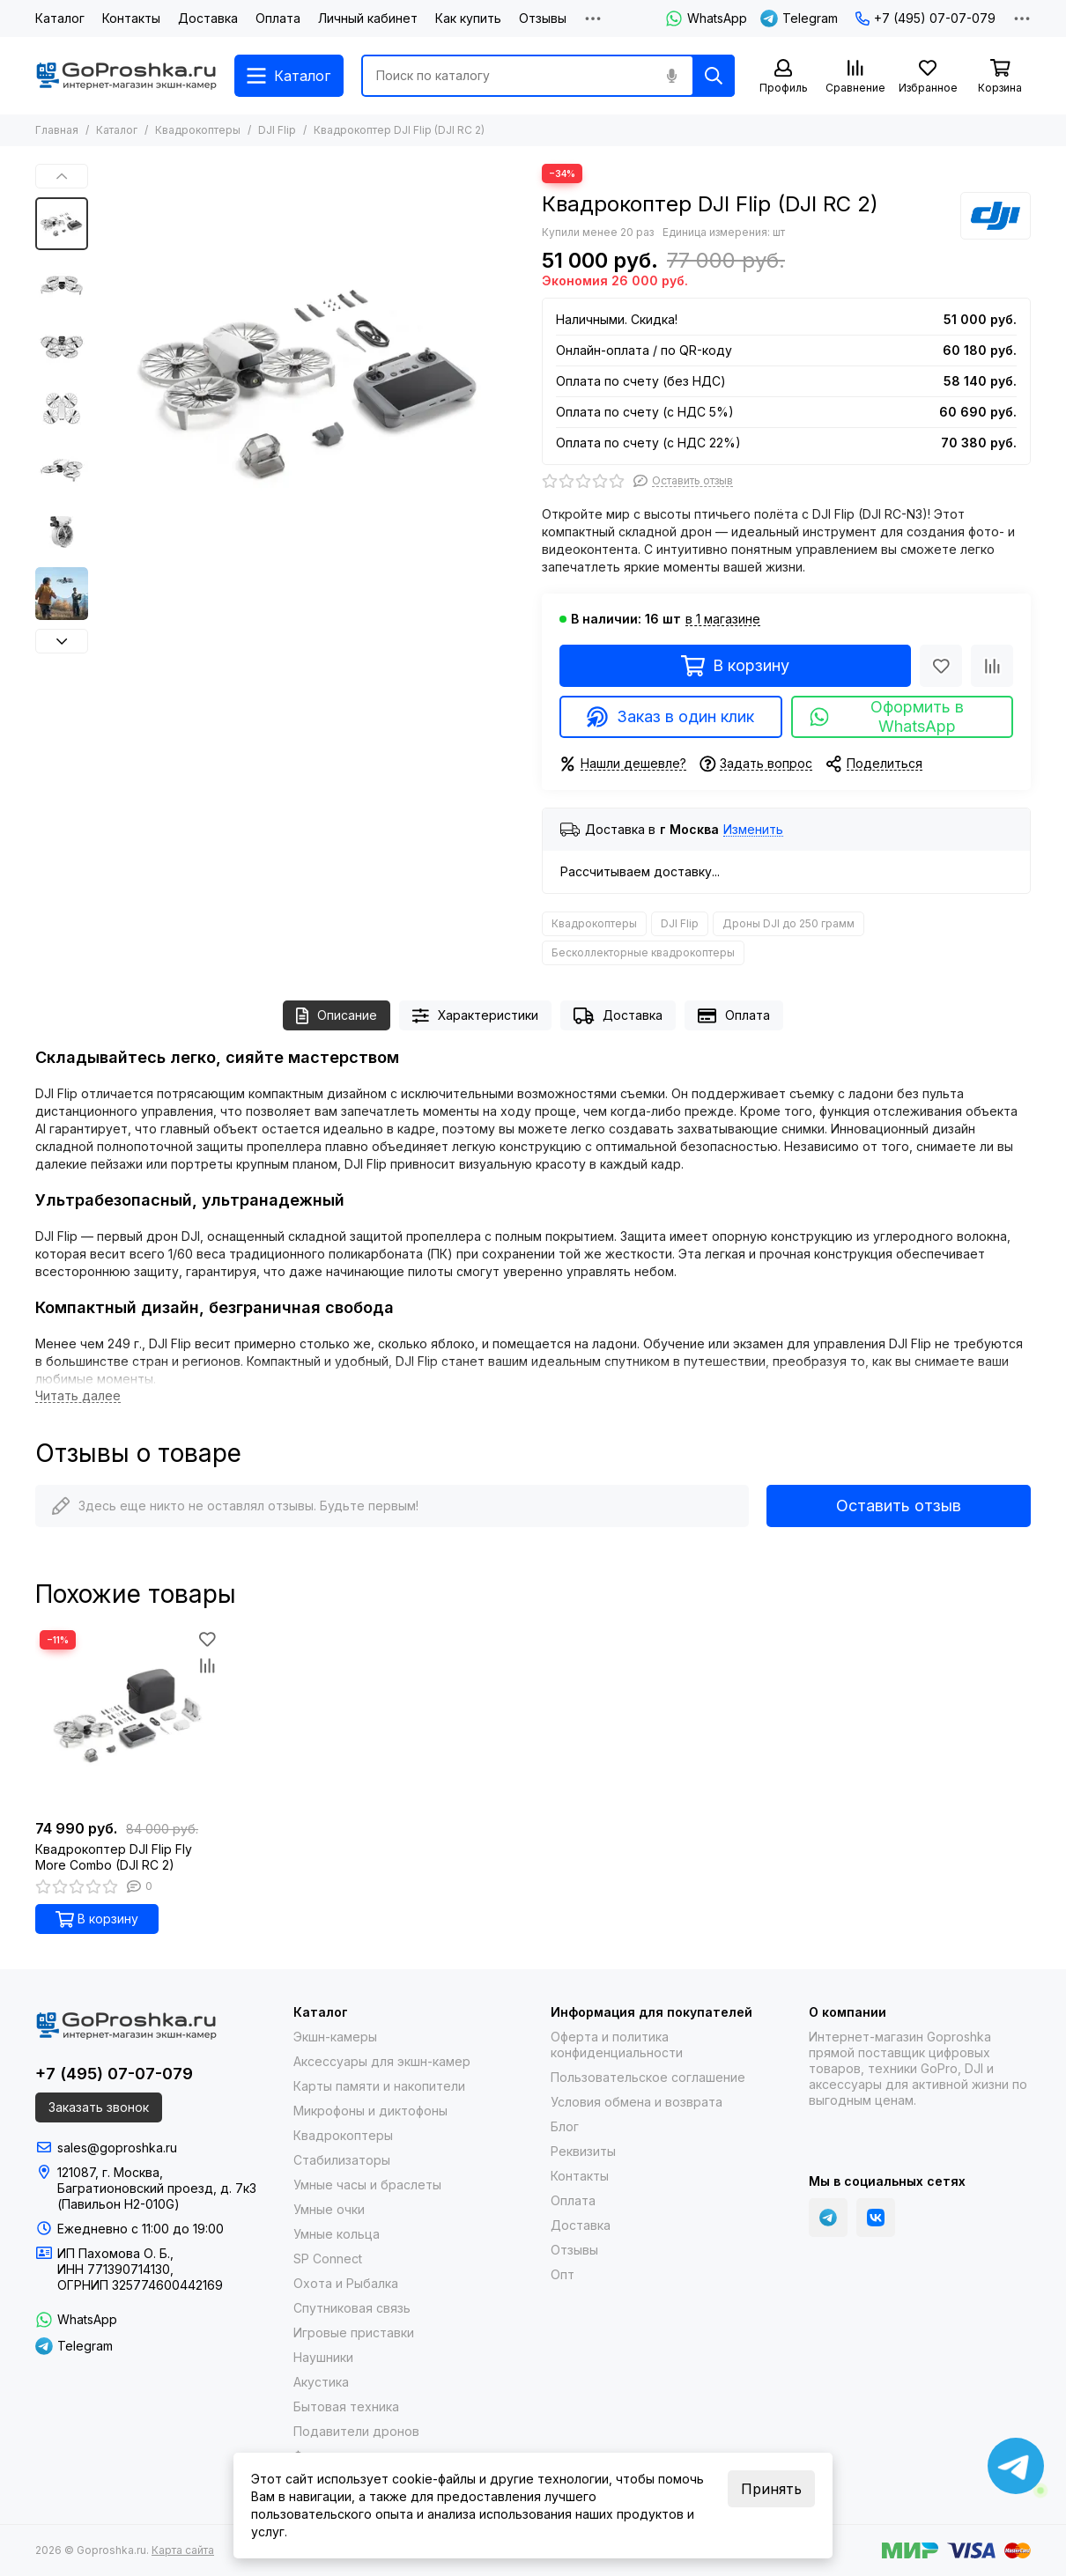 The image size is (1066, 2576). I want to click on [Голосовой поиск], so click(671, 76).